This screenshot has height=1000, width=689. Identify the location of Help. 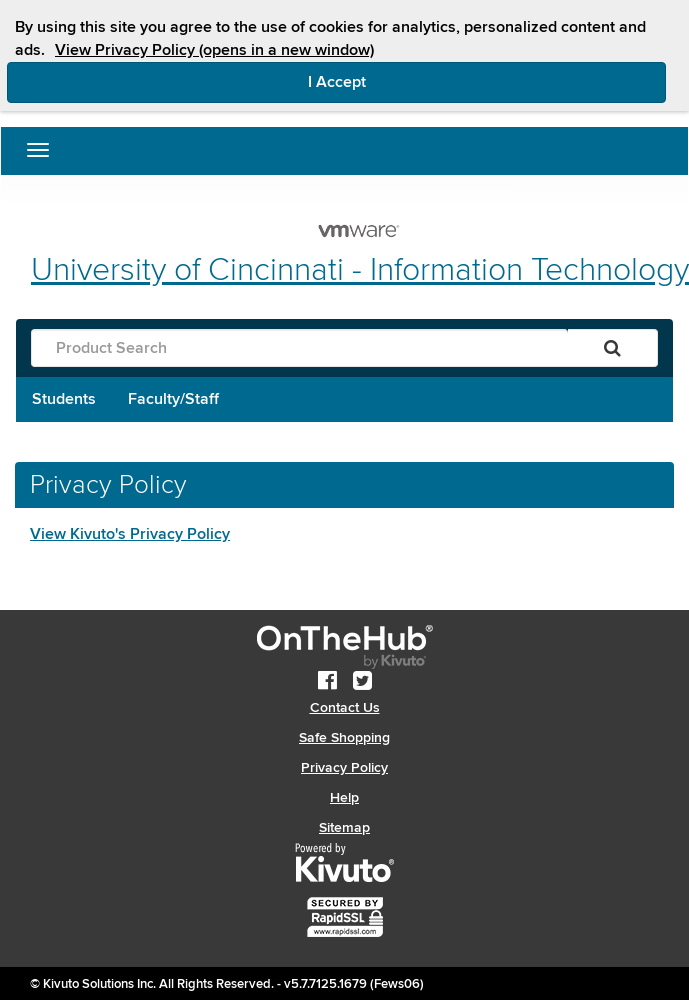
(344, 797).